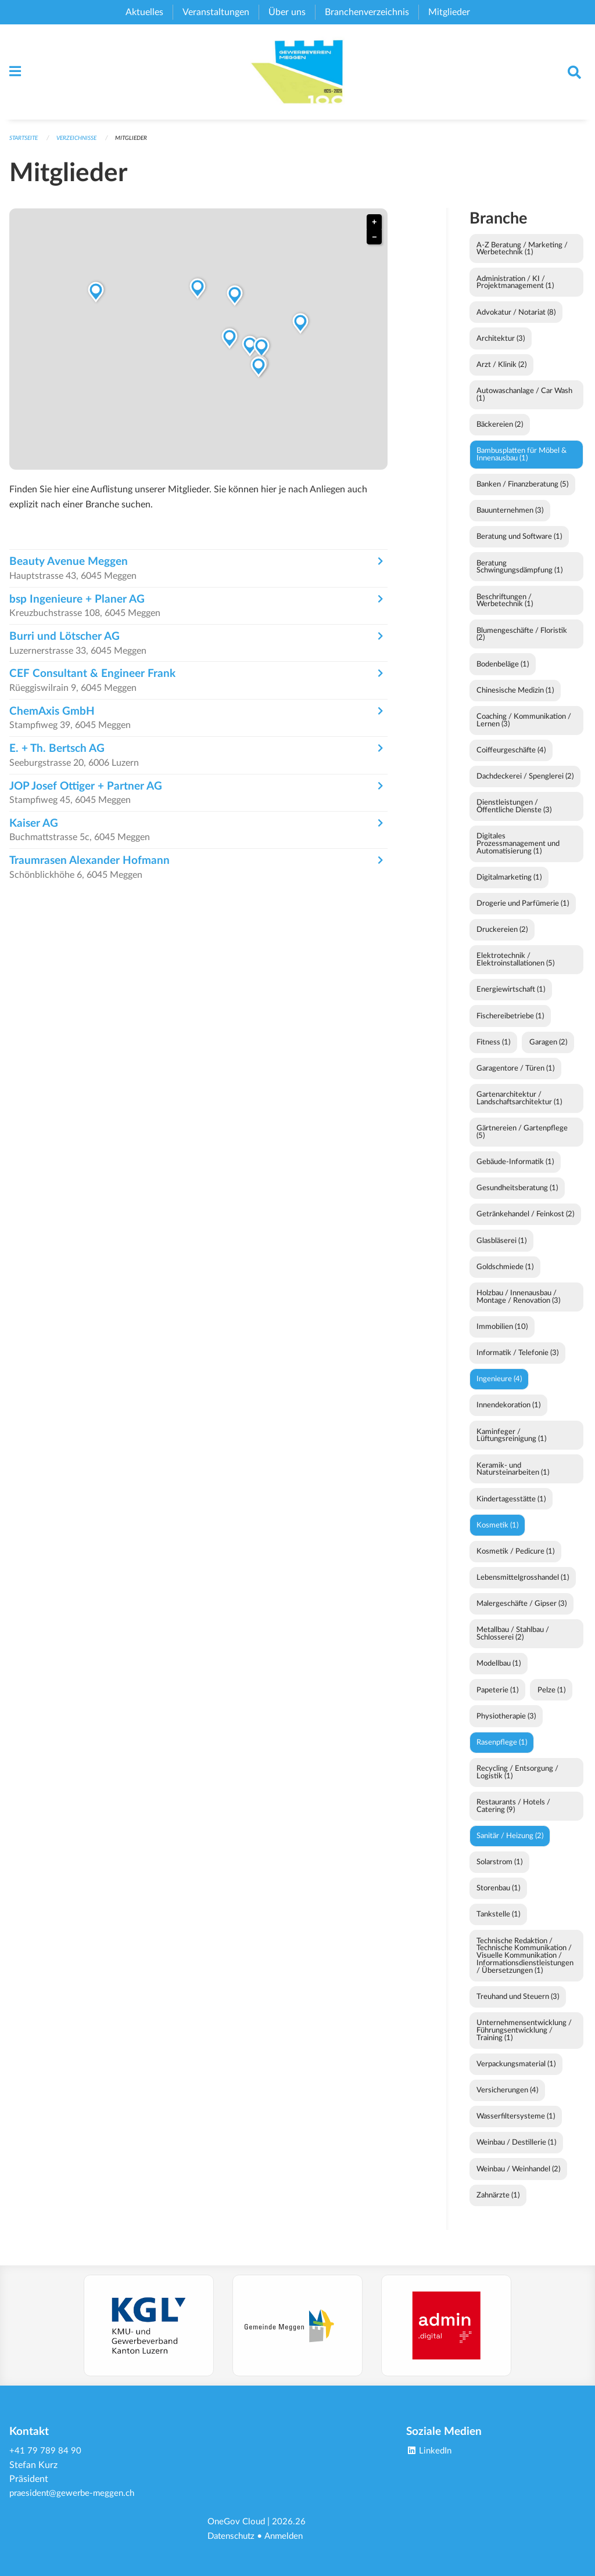 The width and height of the screenshot is (595, 2576). What do you see at coordinates (25, 147) in the screenshot?
I see `Startseite` at bounding box center [25, 147].